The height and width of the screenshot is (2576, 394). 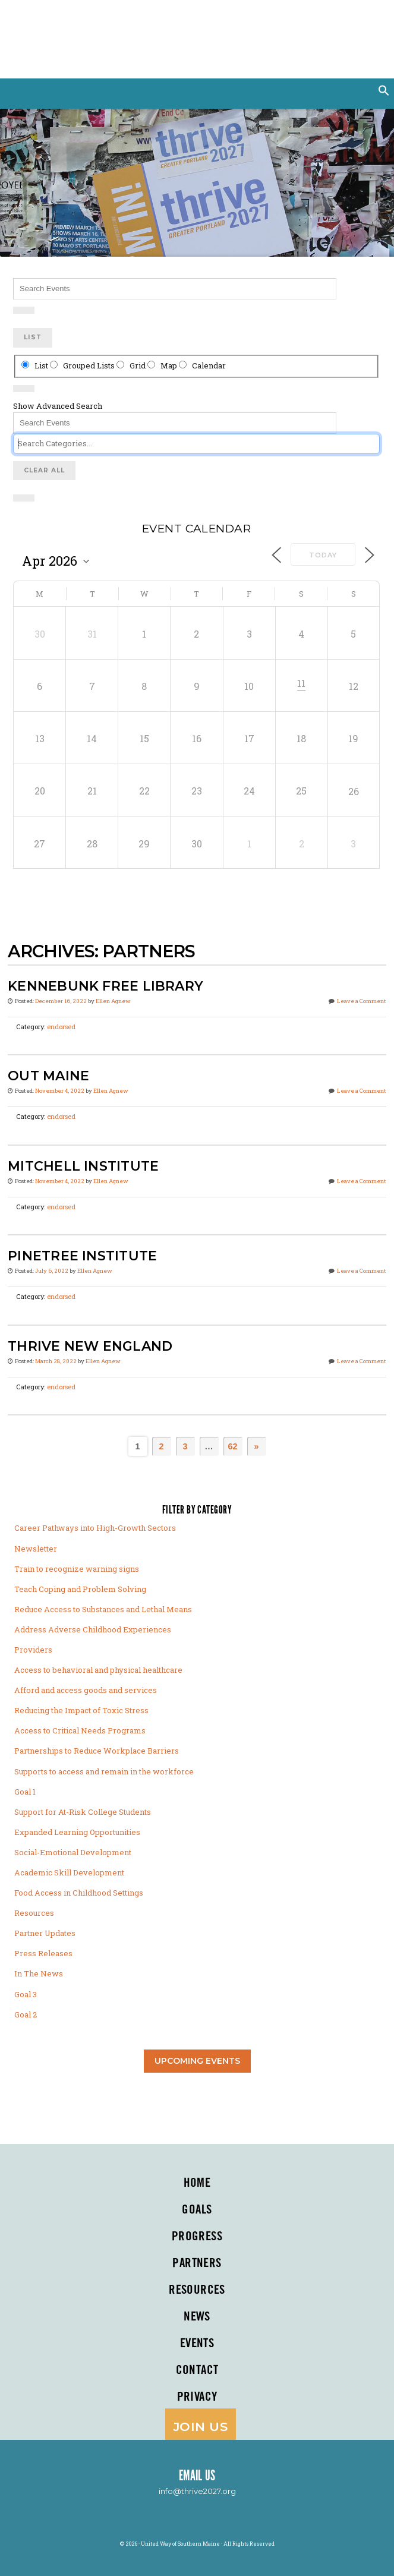 I want to click on OUT Maine, so click(x=48, y=1076).